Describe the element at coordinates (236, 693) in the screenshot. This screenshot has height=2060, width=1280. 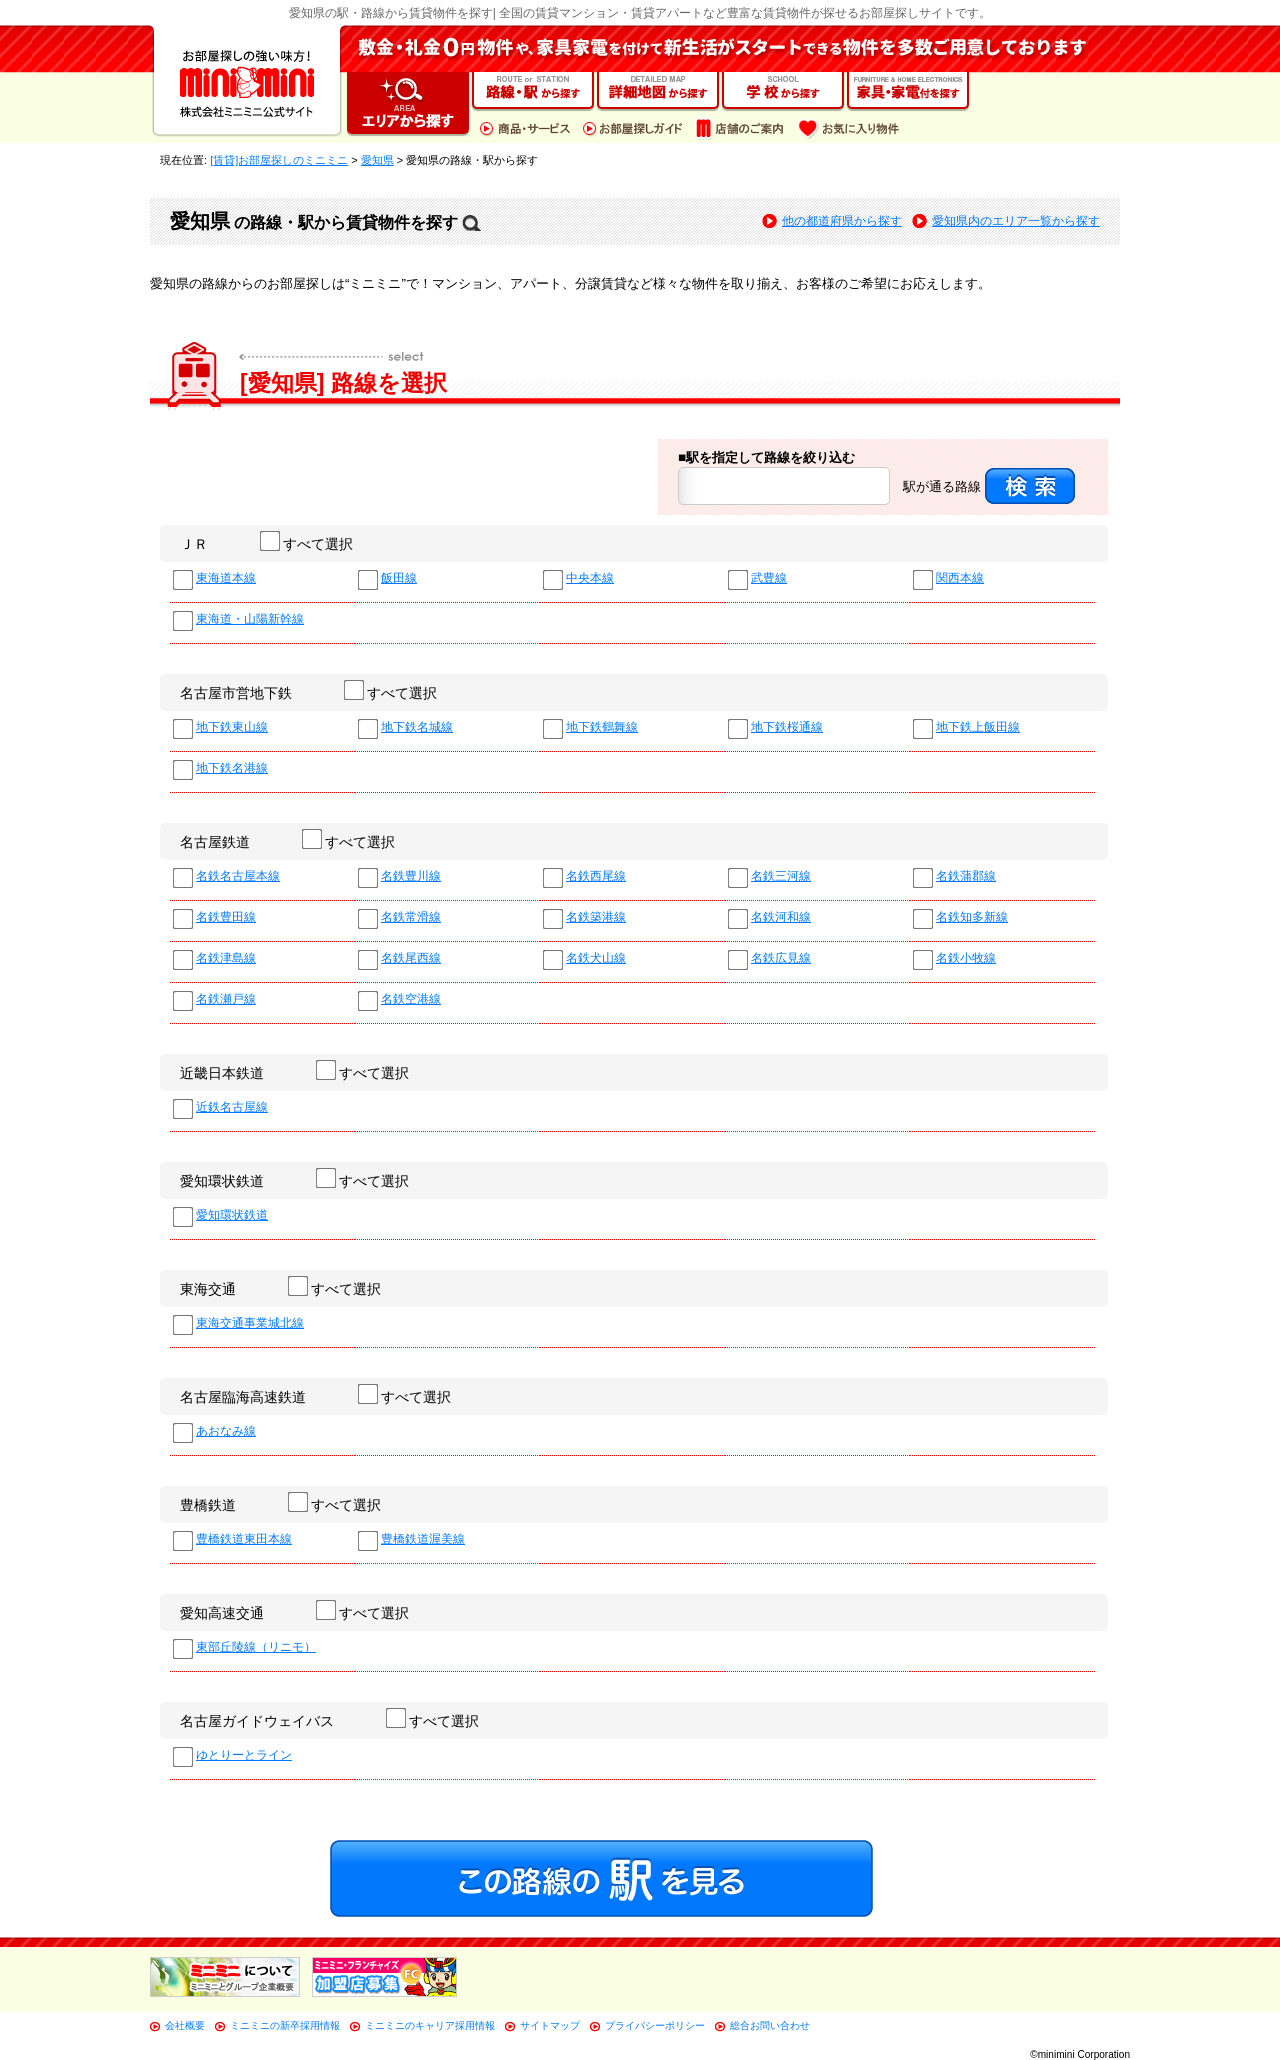
I see `名古屋市営地下鉄` at that location.